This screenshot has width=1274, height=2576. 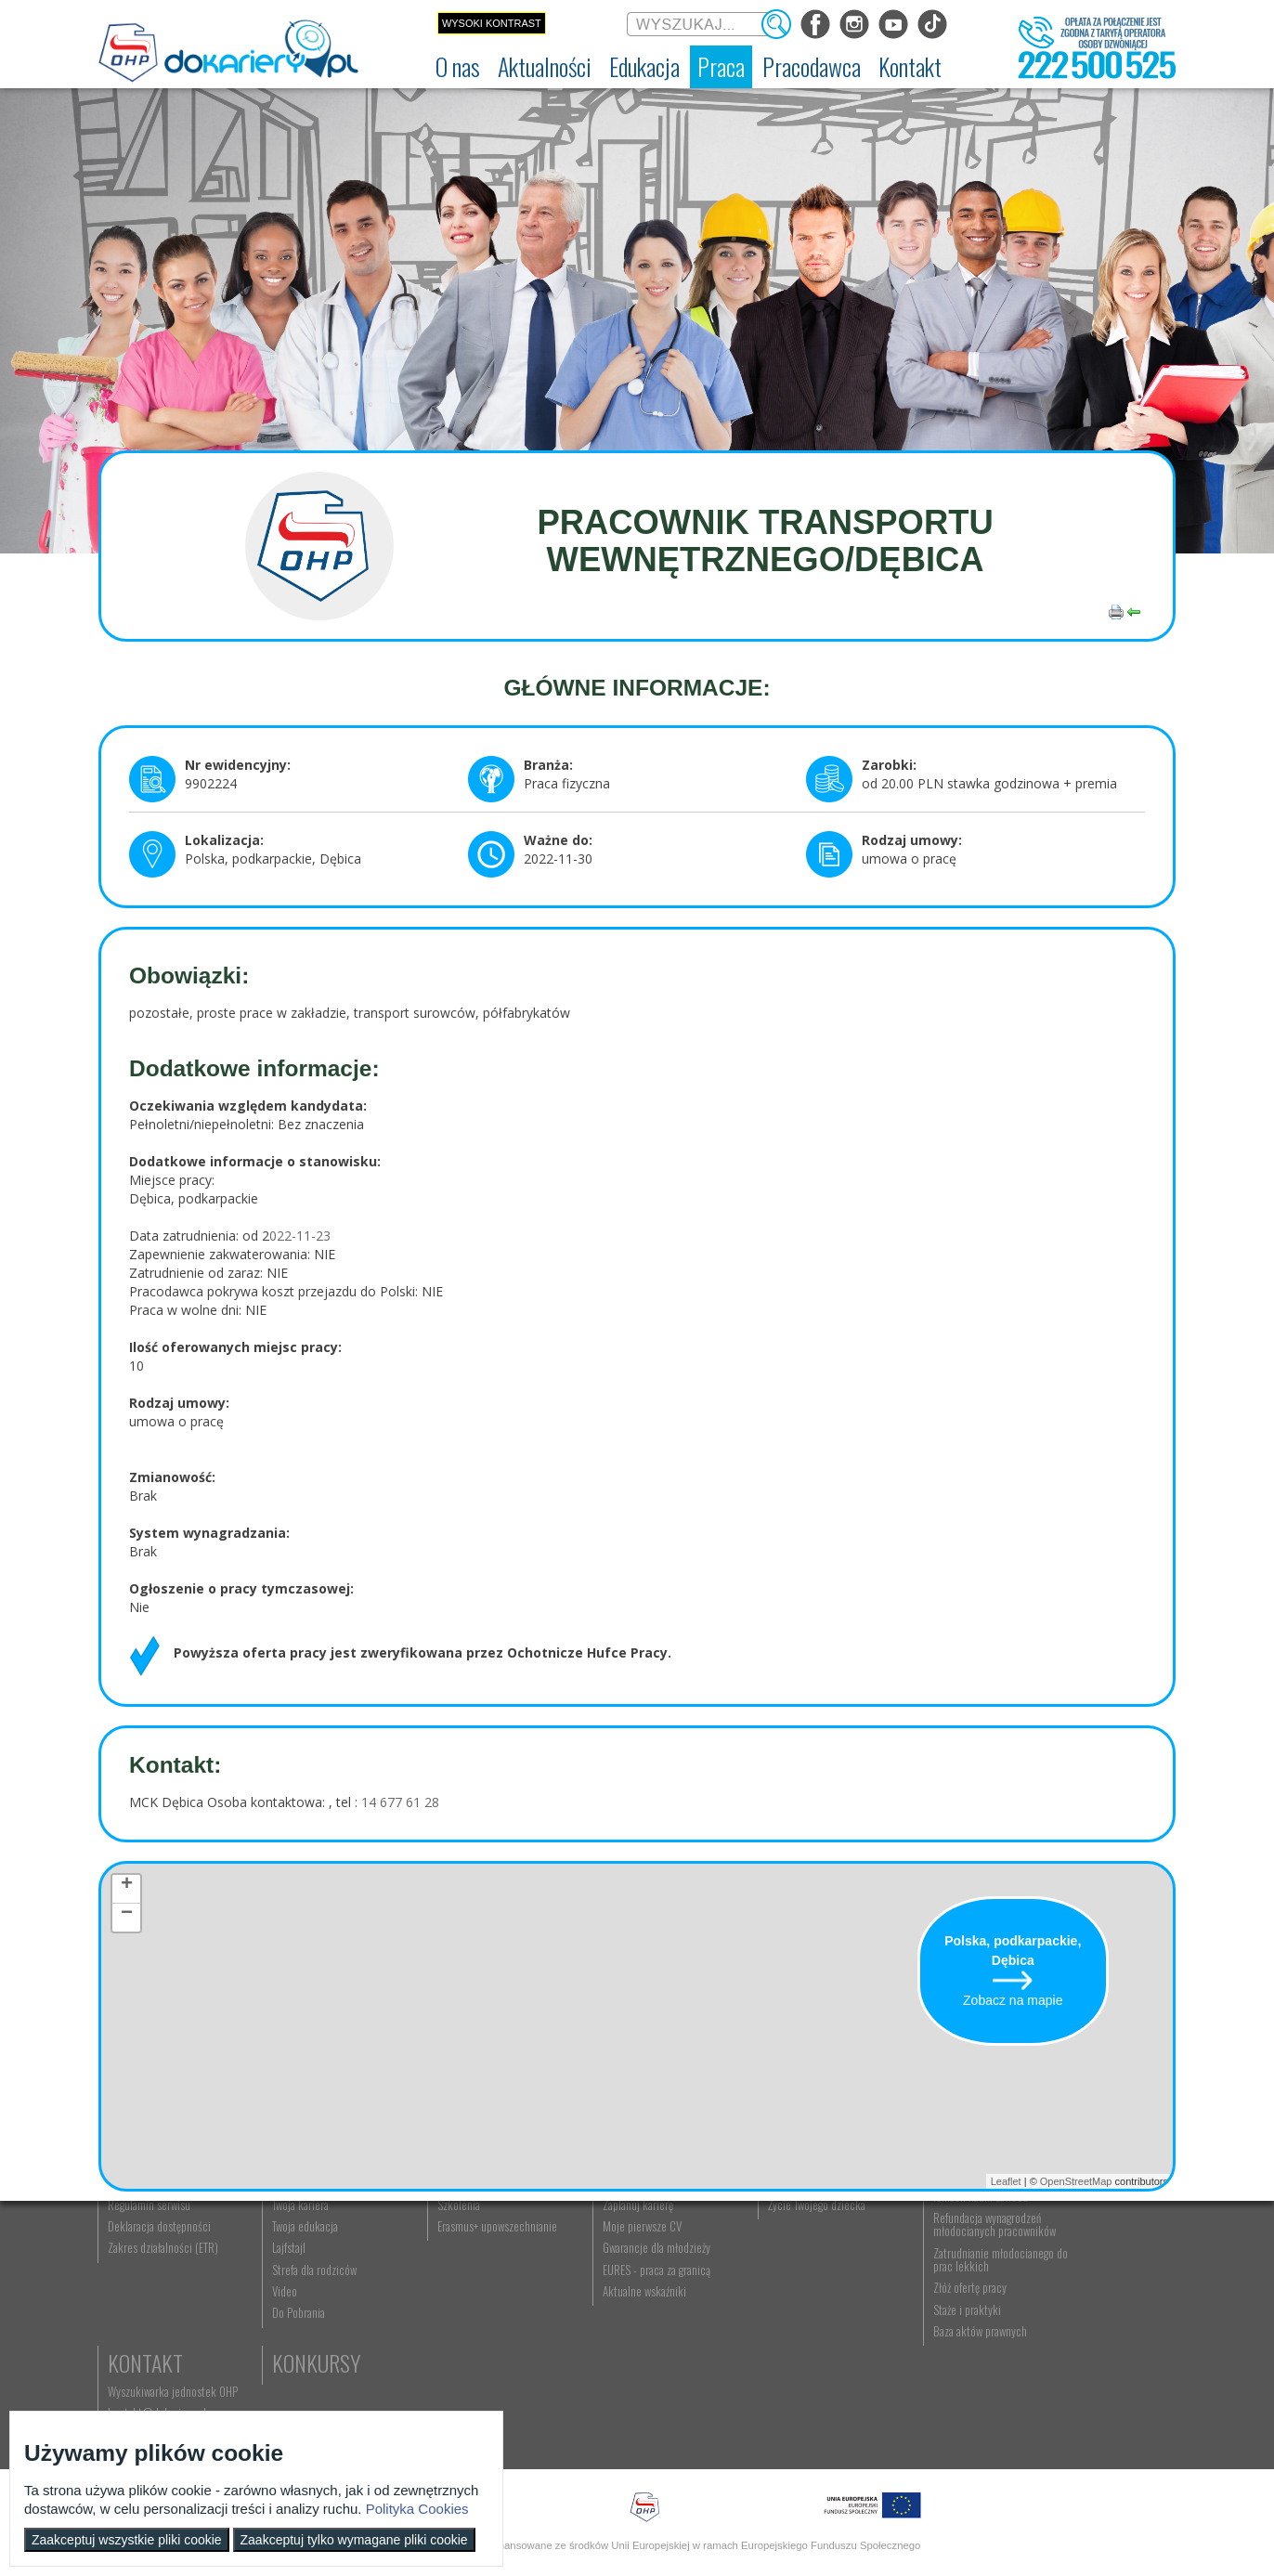 What do you see at coordinates (912, 2391) in the screenshot?
I see `Złóż ofertę pracy [menuitem]` at bounding box center [912, 2391].